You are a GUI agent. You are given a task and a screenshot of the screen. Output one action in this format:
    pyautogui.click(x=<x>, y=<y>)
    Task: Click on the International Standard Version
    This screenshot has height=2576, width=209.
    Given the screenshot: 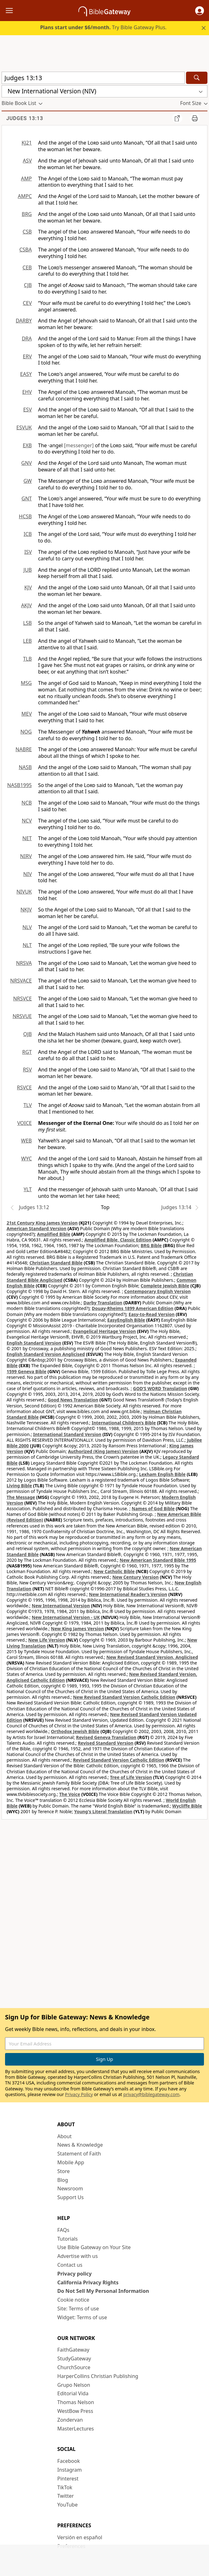 What is the action you would take?
    pyautogui.click(x=67, y=1434)
    